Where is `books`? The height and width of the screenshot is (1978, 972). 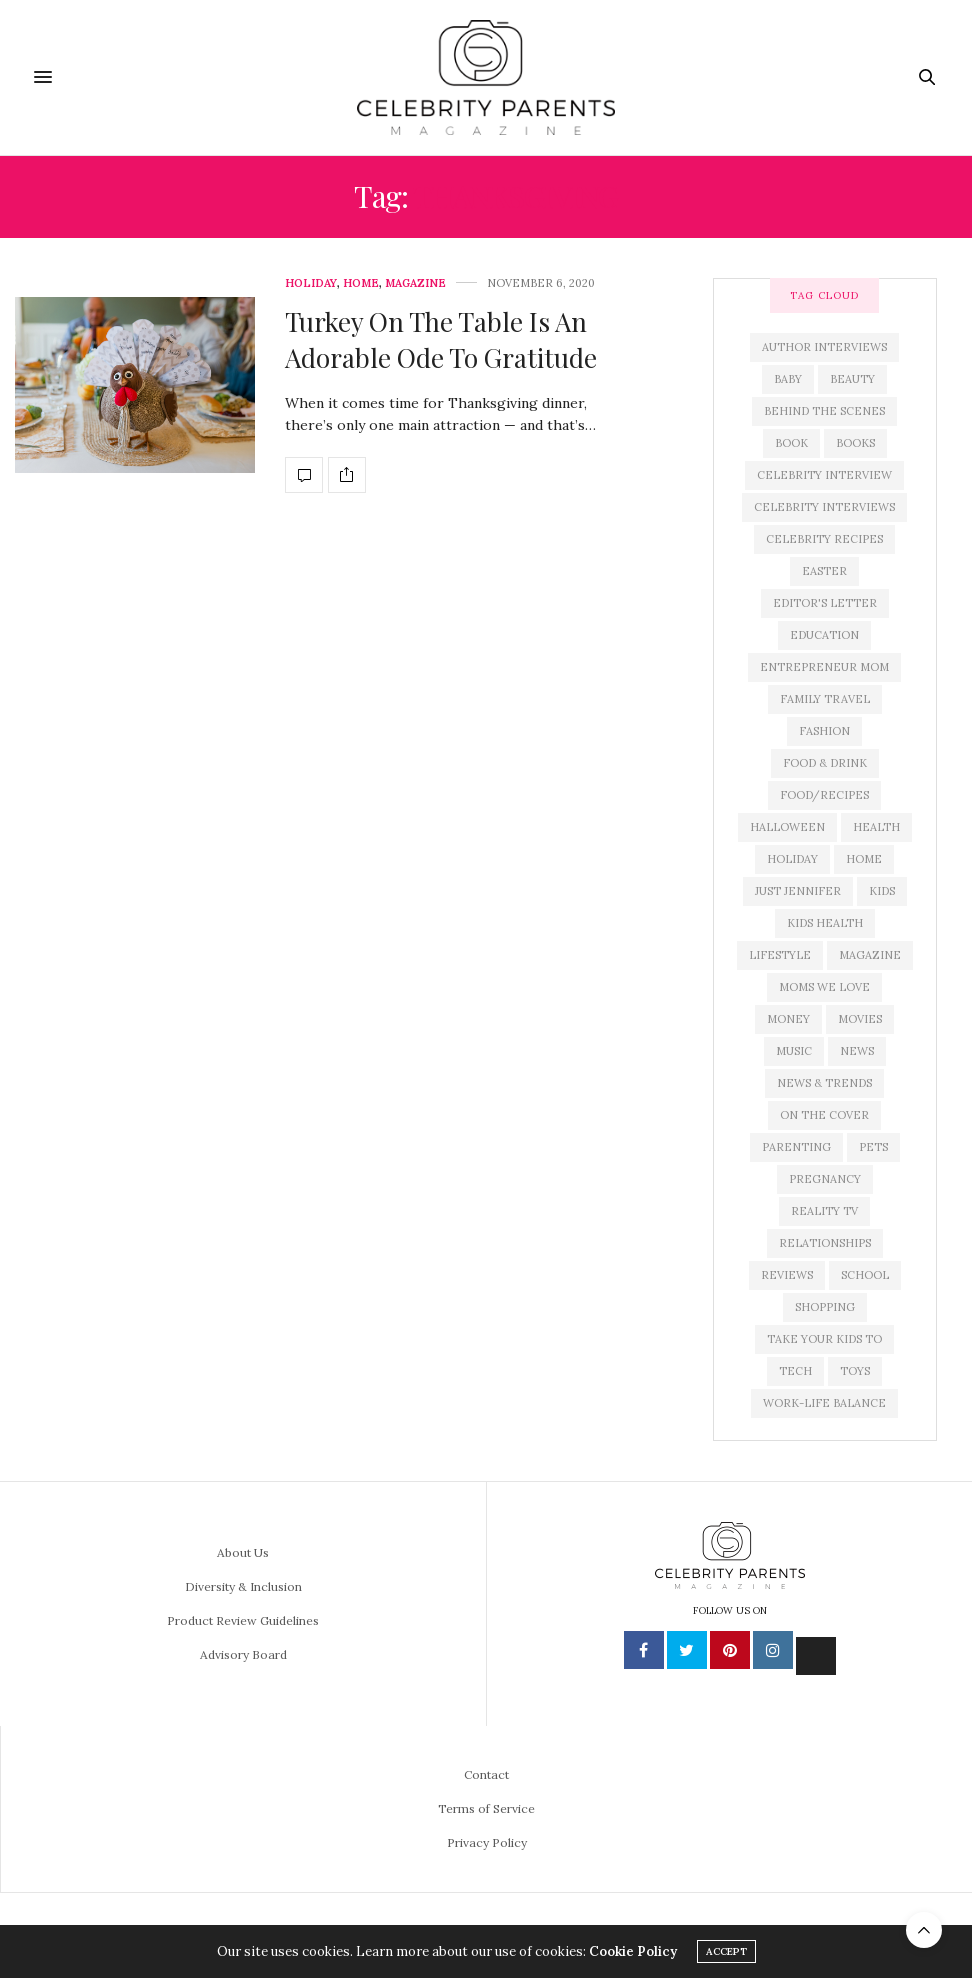
books is located at coordinates (855, 443).